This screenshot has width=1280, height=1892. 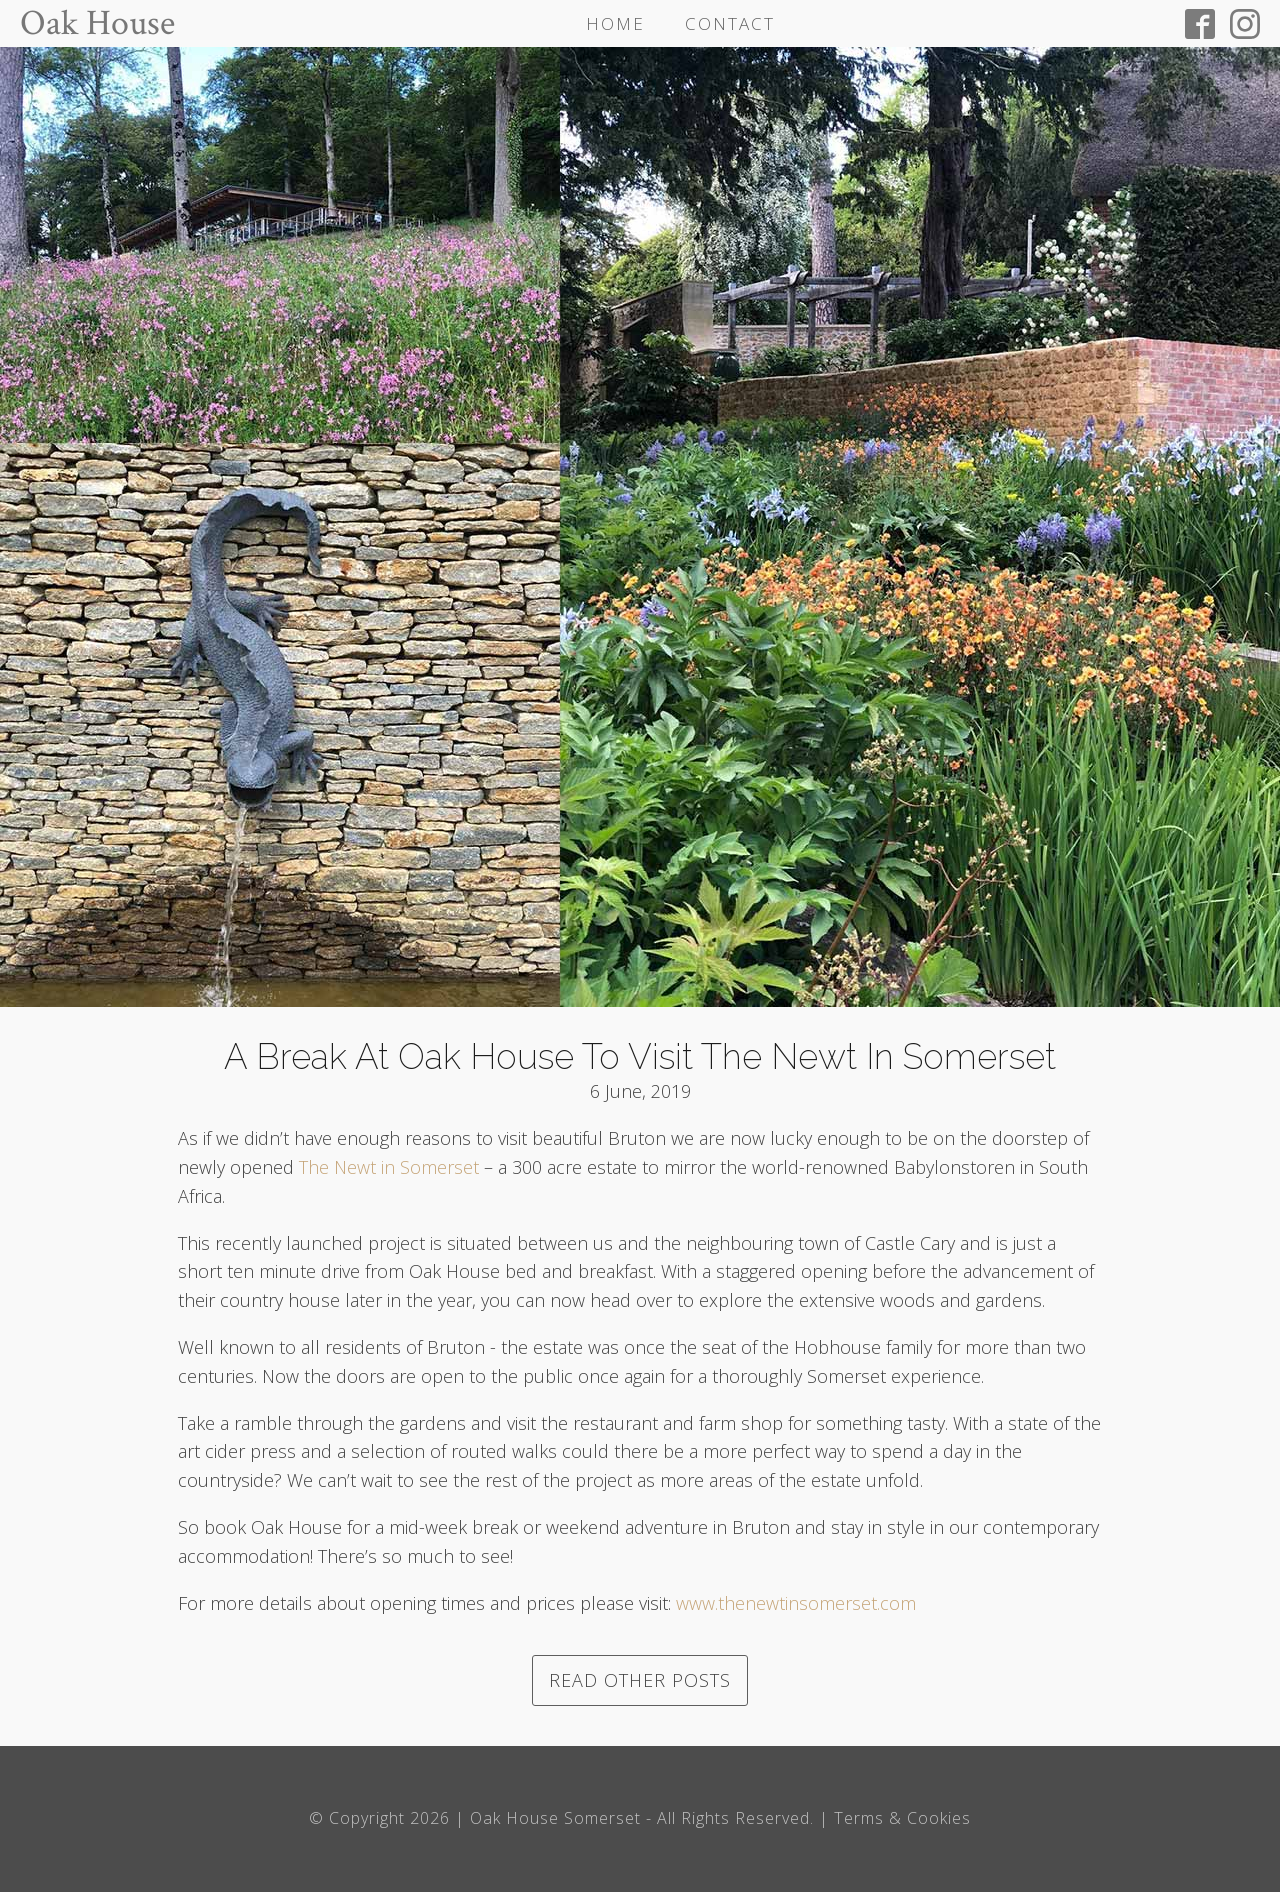 What do you see at coordinates (389, 1167) in the screenshot?
I see `The Newt in Somerset` at bounding box center [389, 1167].